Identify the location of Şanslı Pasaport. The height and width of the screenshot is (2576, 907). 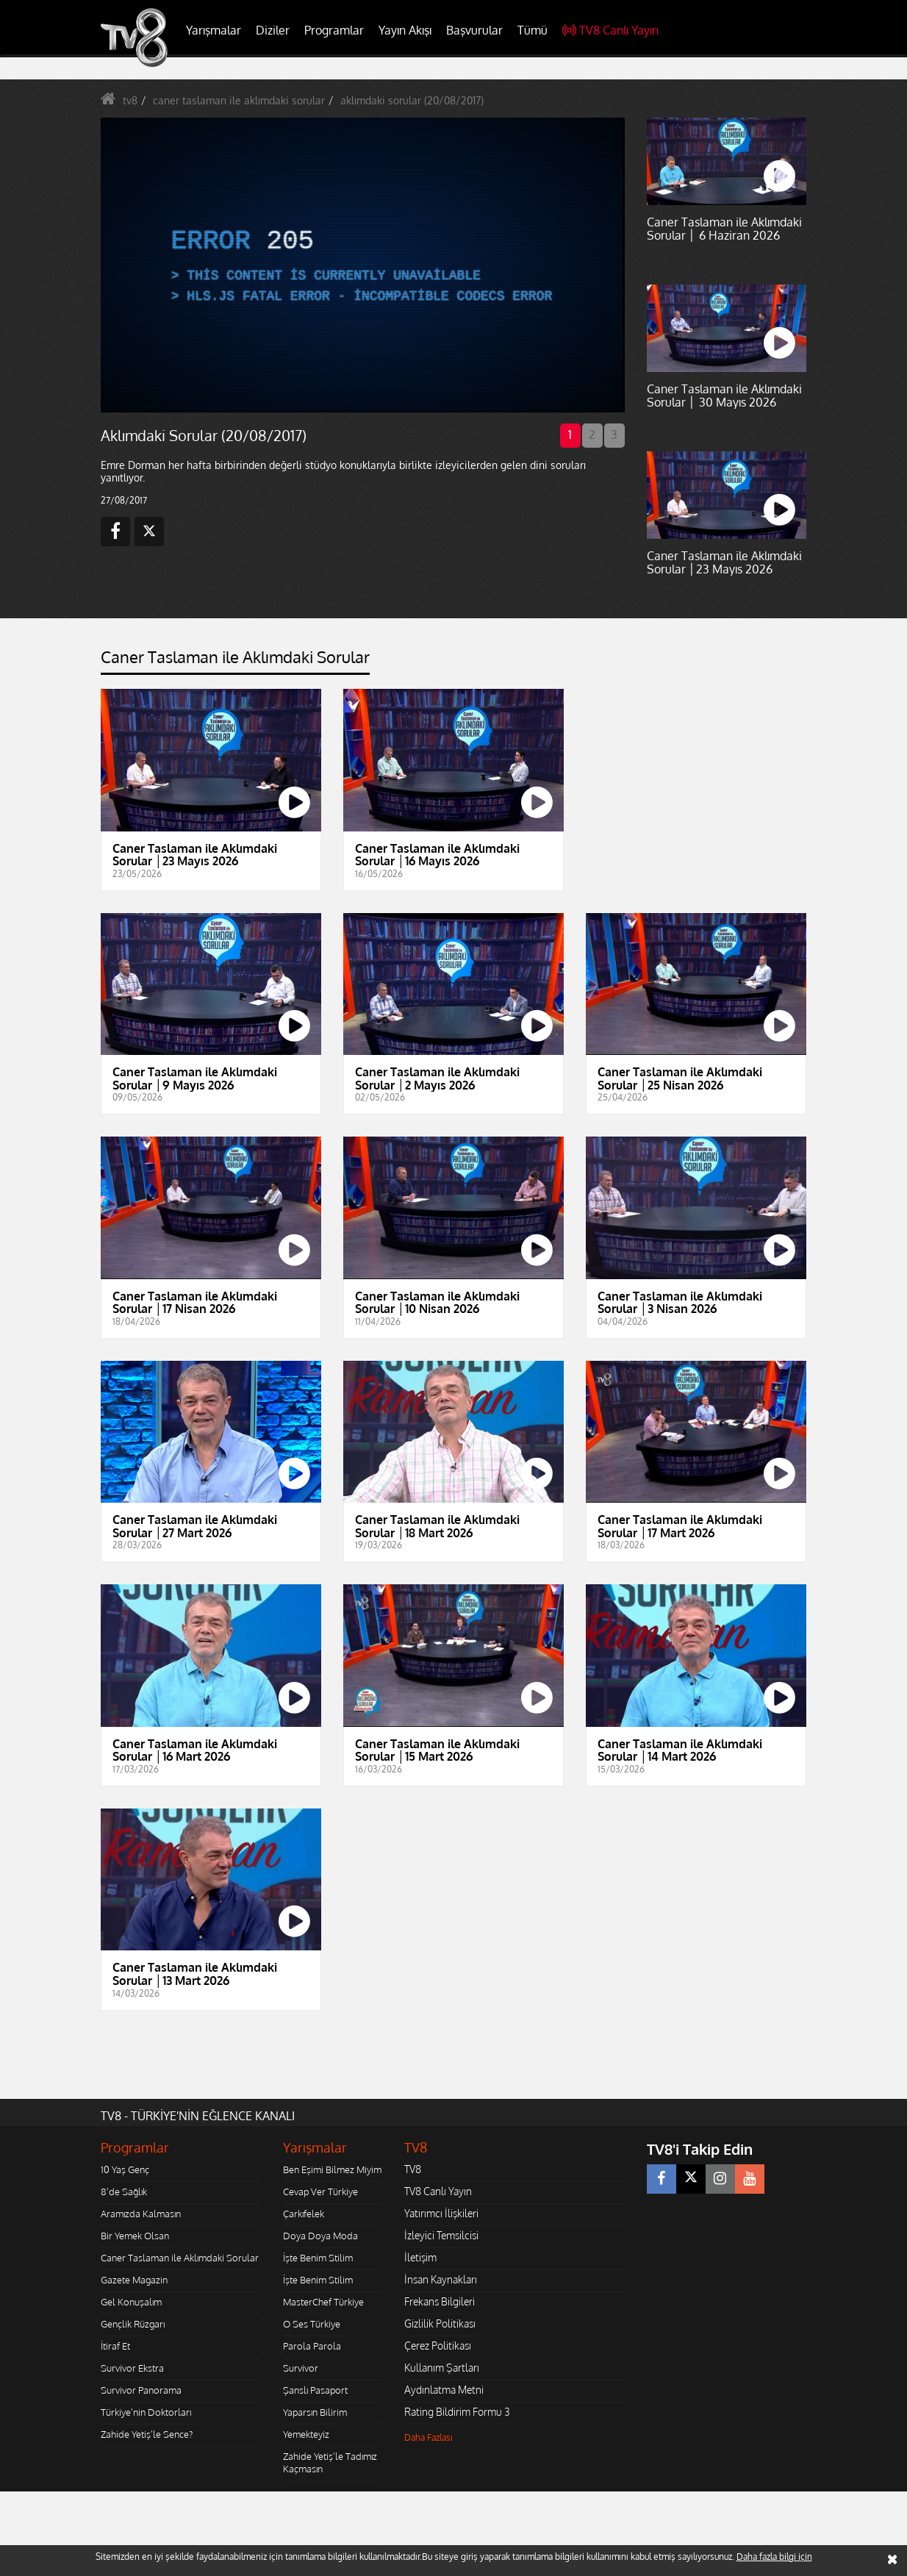
(315, 2390).